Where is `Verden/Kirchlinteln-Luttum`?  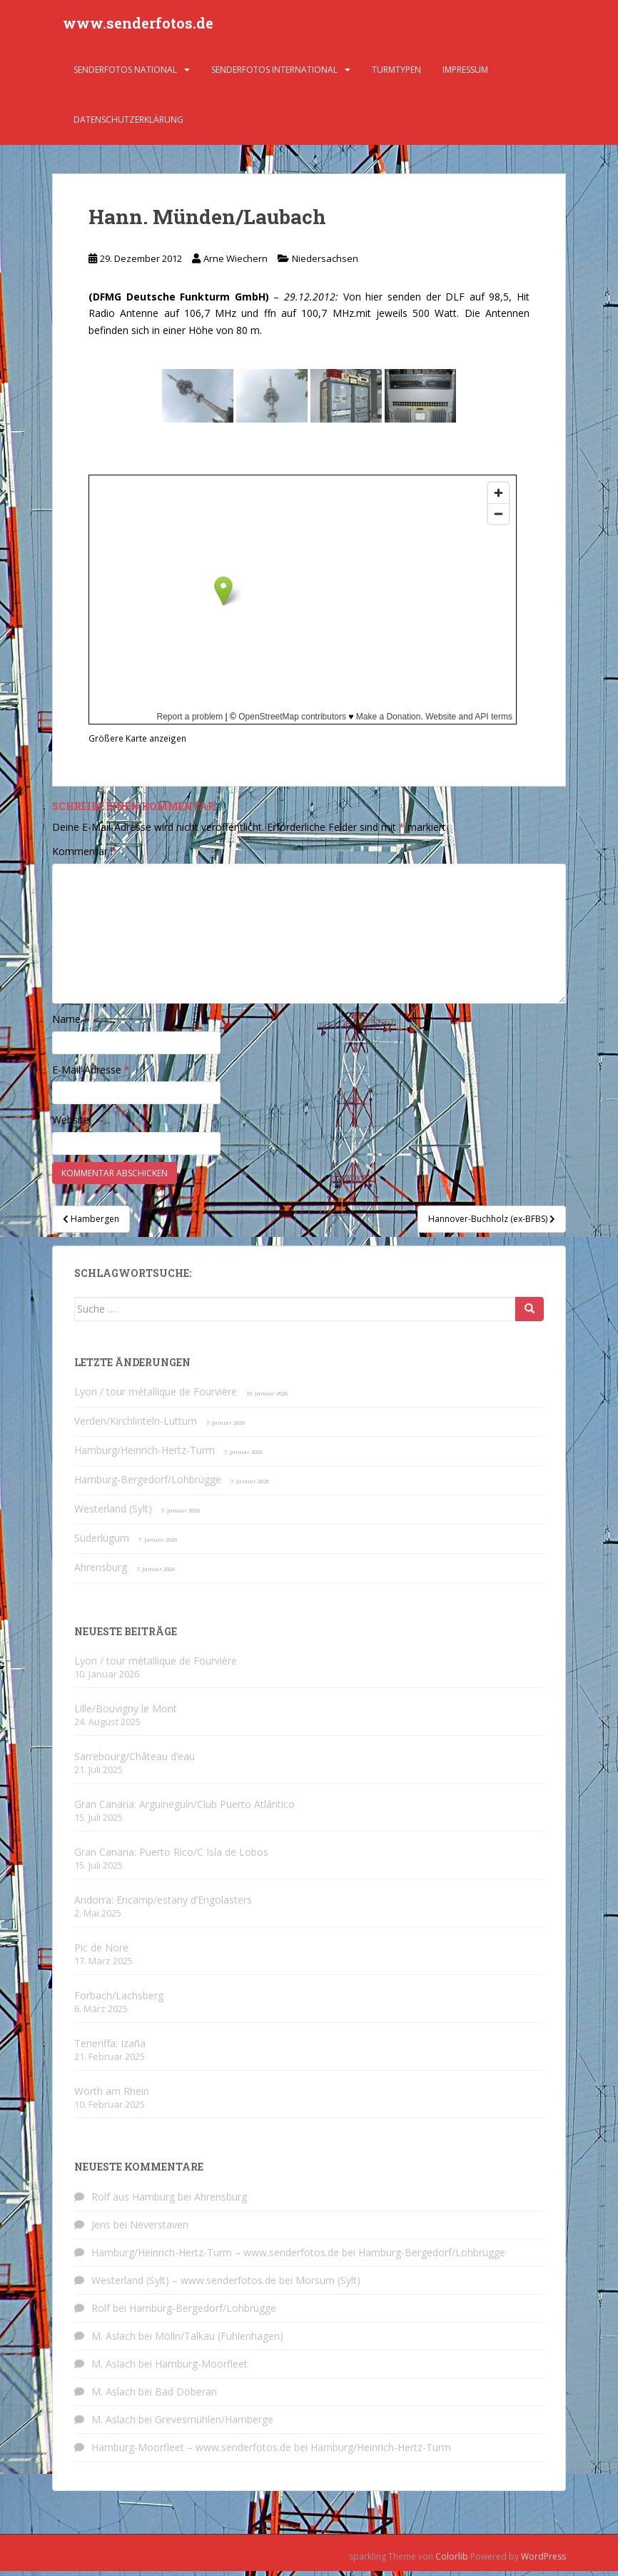
Verden/Kirchlinteln-Luttum is located at coordinates (135, 1426).